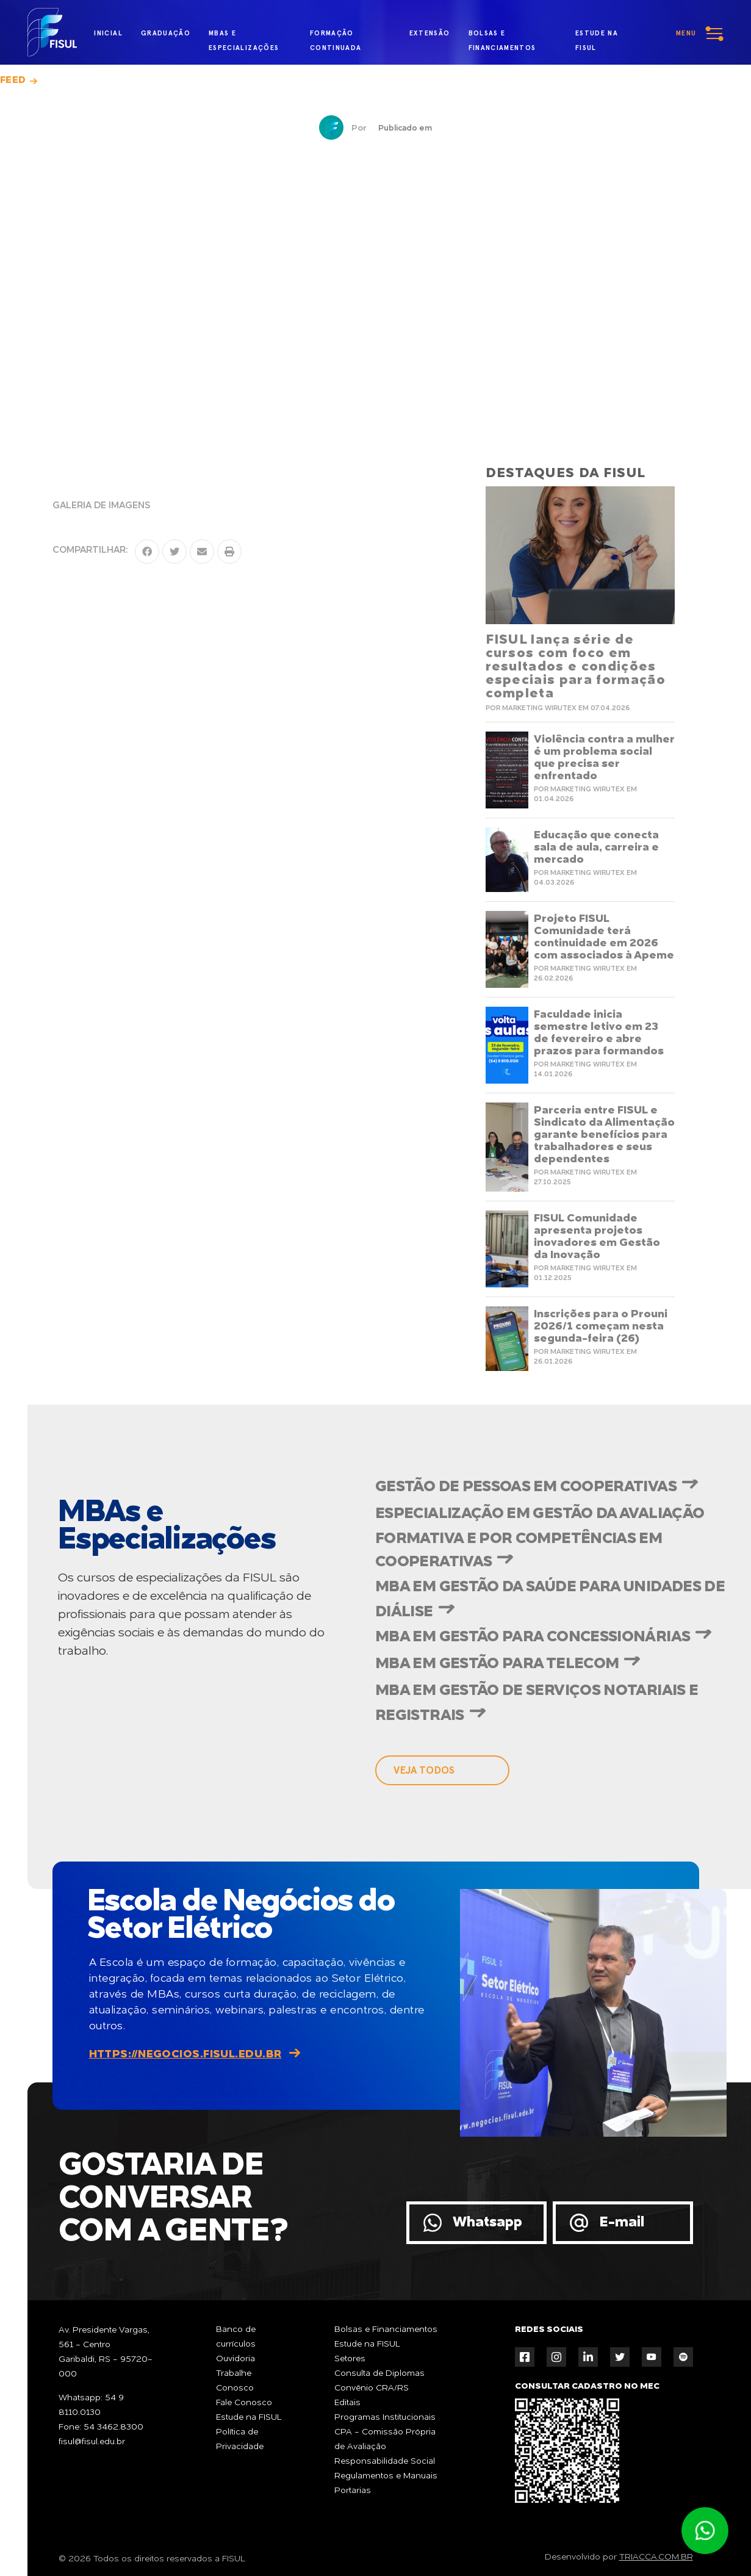  What do you see at coordinates (236, 2336) in the screenshot?
I see `Banco de currículos` at bounding box center [236, 2336].